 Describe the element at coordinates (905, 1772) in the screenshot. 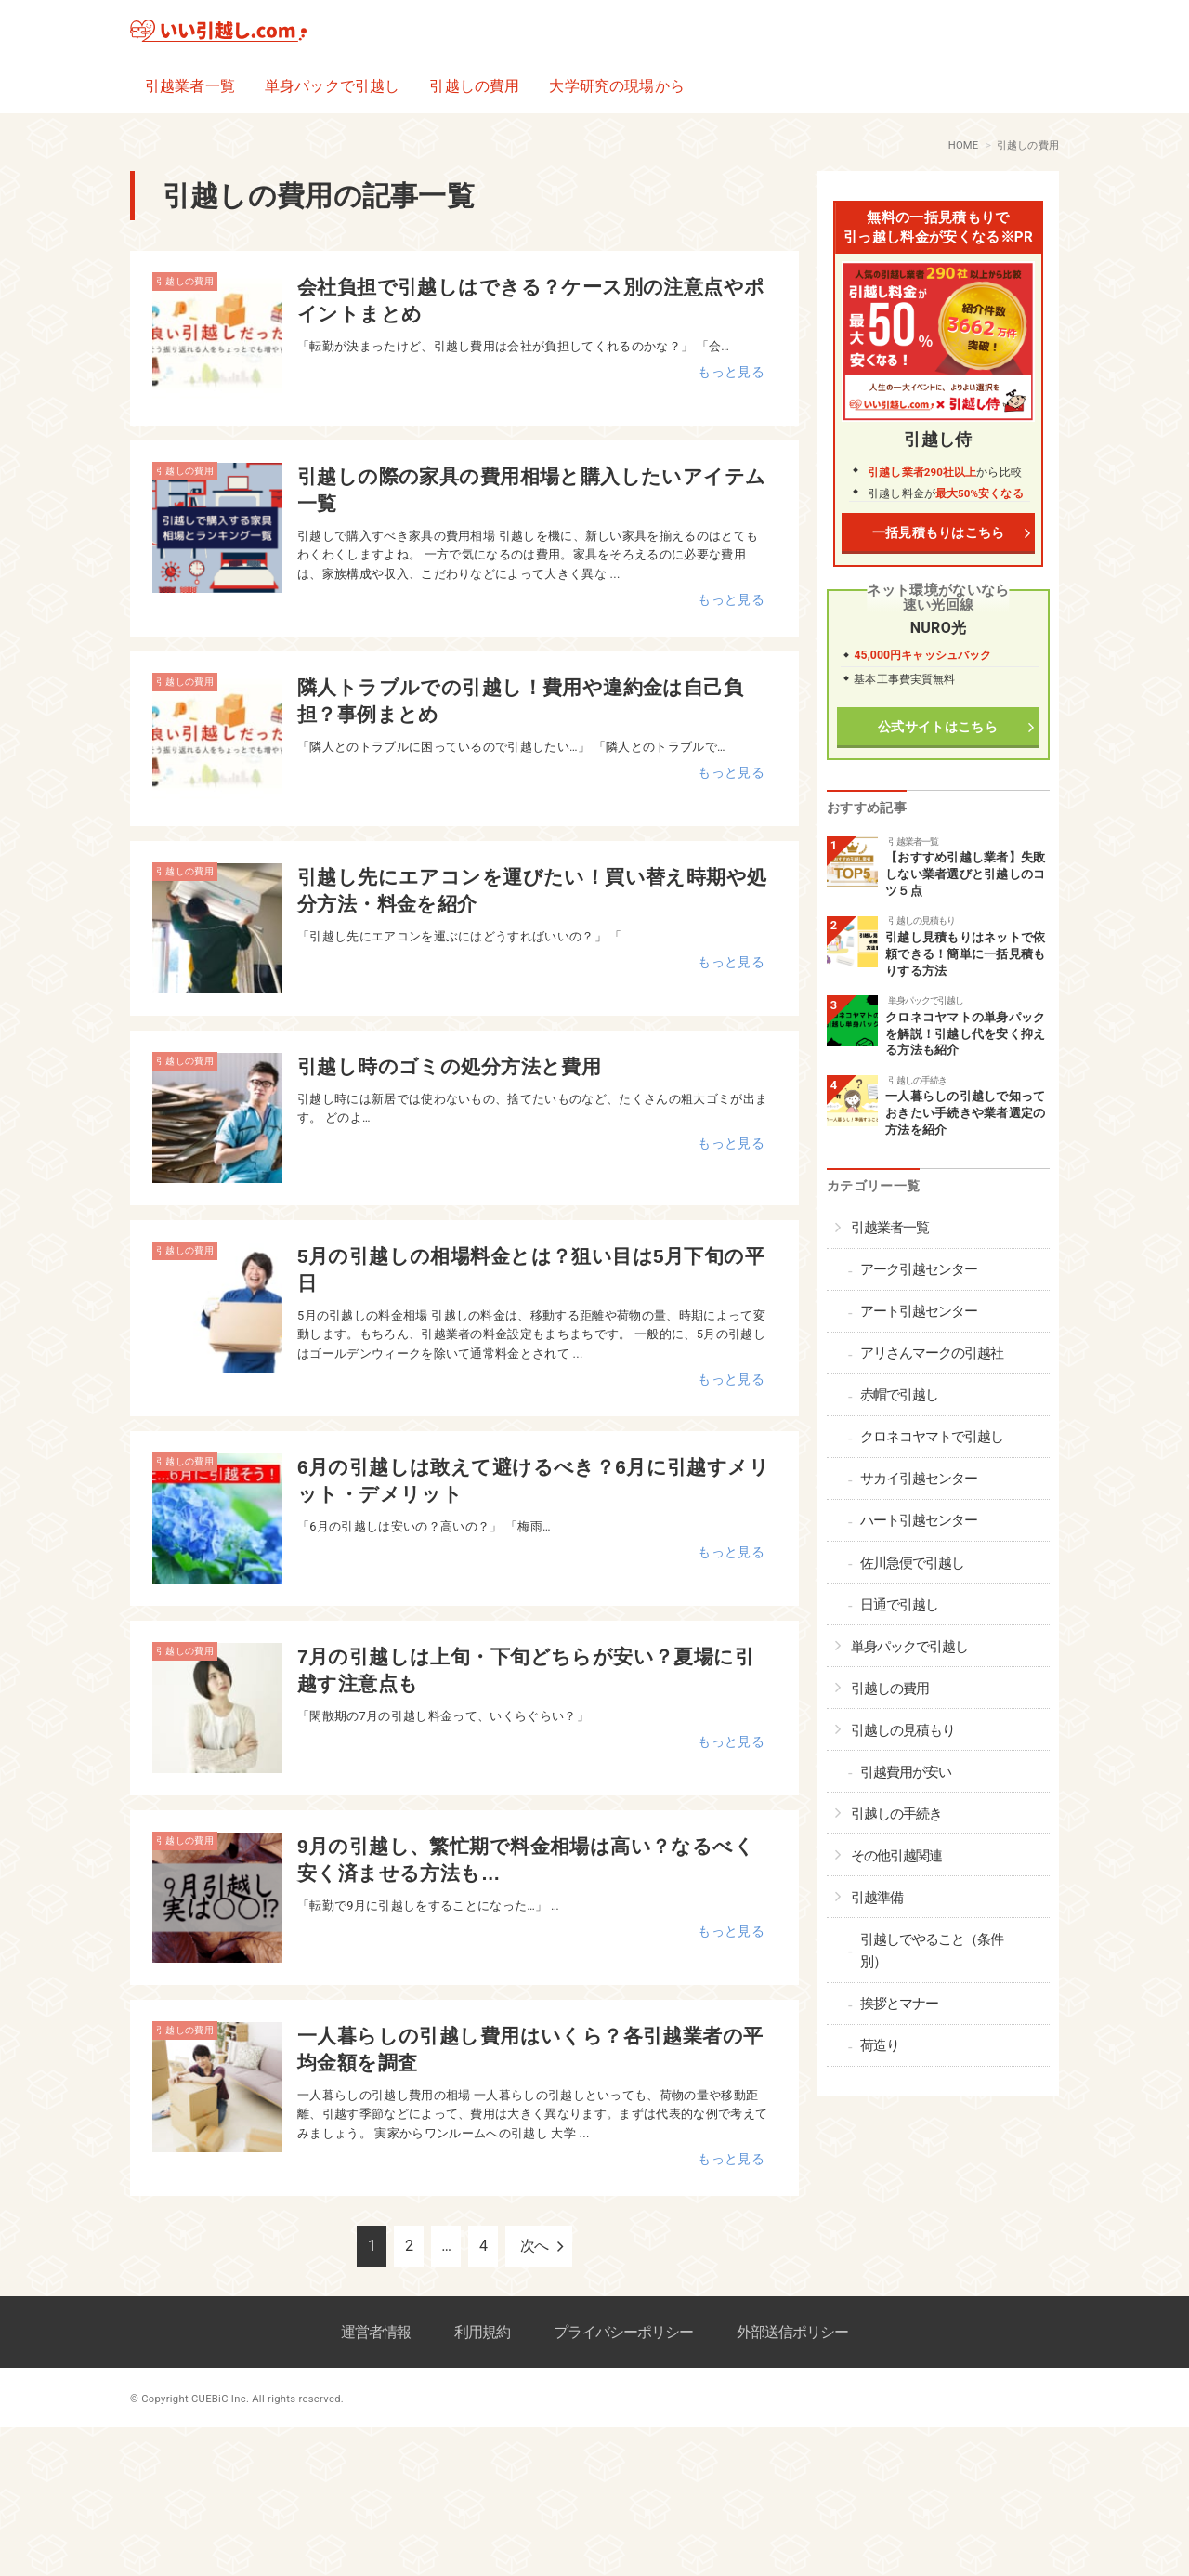

I see `引越費用が安い` at that location.